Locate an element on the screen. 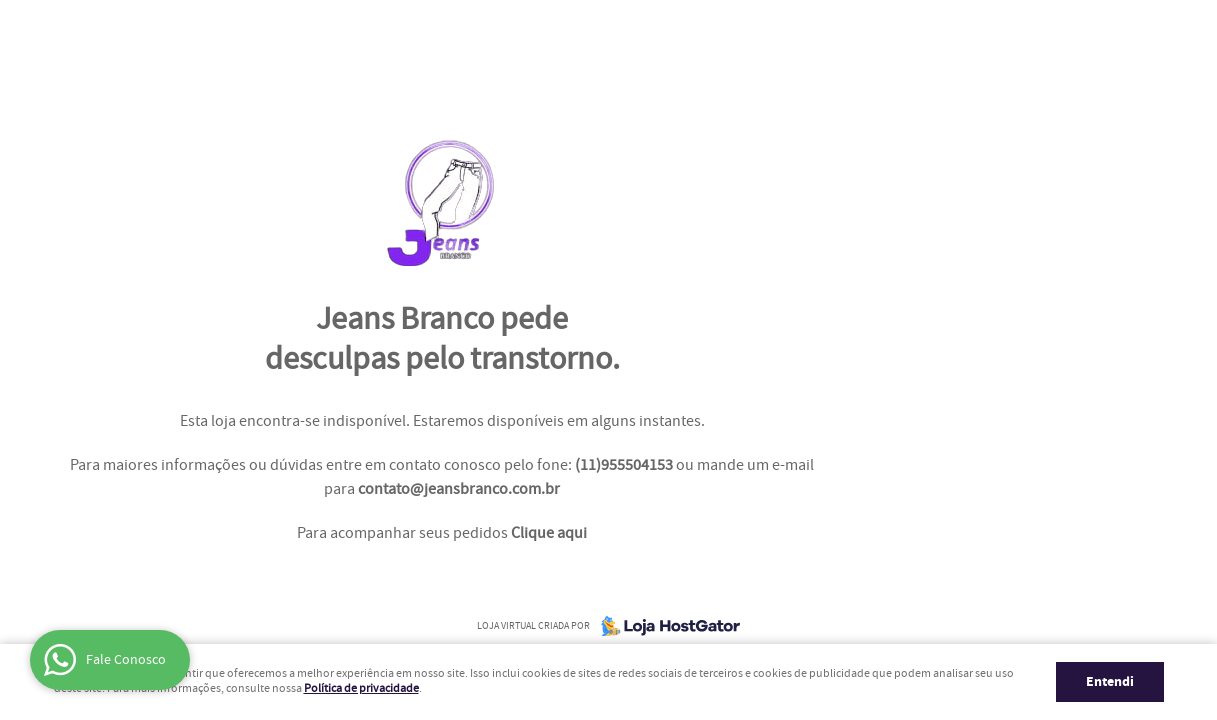  contato@jeansbranco.com.br is located at coordinates (459, 489).